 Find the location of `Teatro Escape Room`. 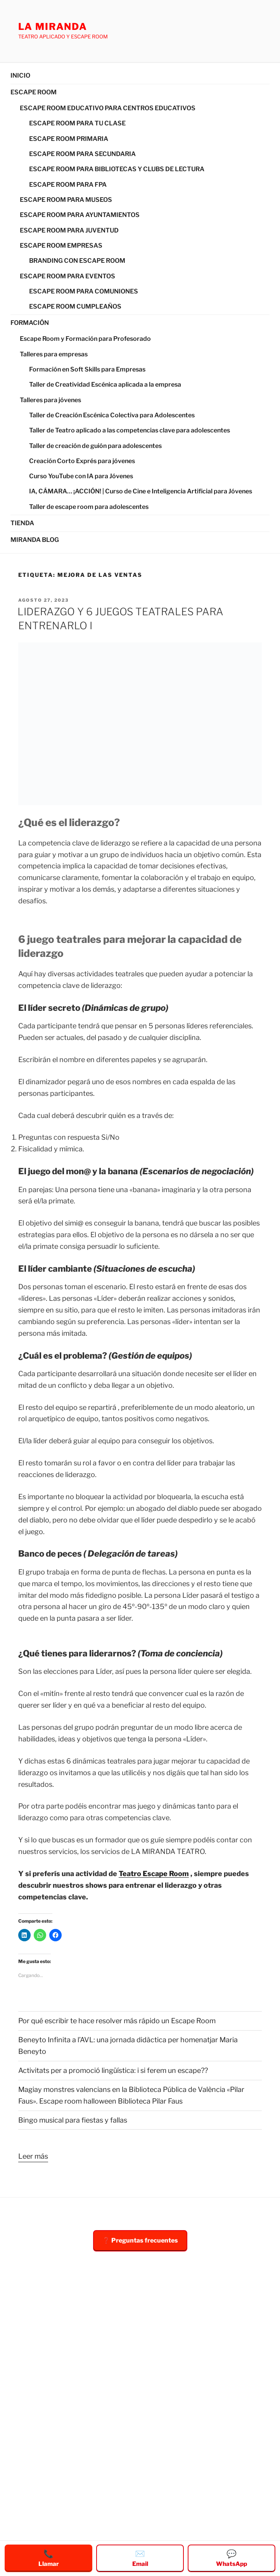

Teatro Escape Room is located at coordinates (154, 1874).